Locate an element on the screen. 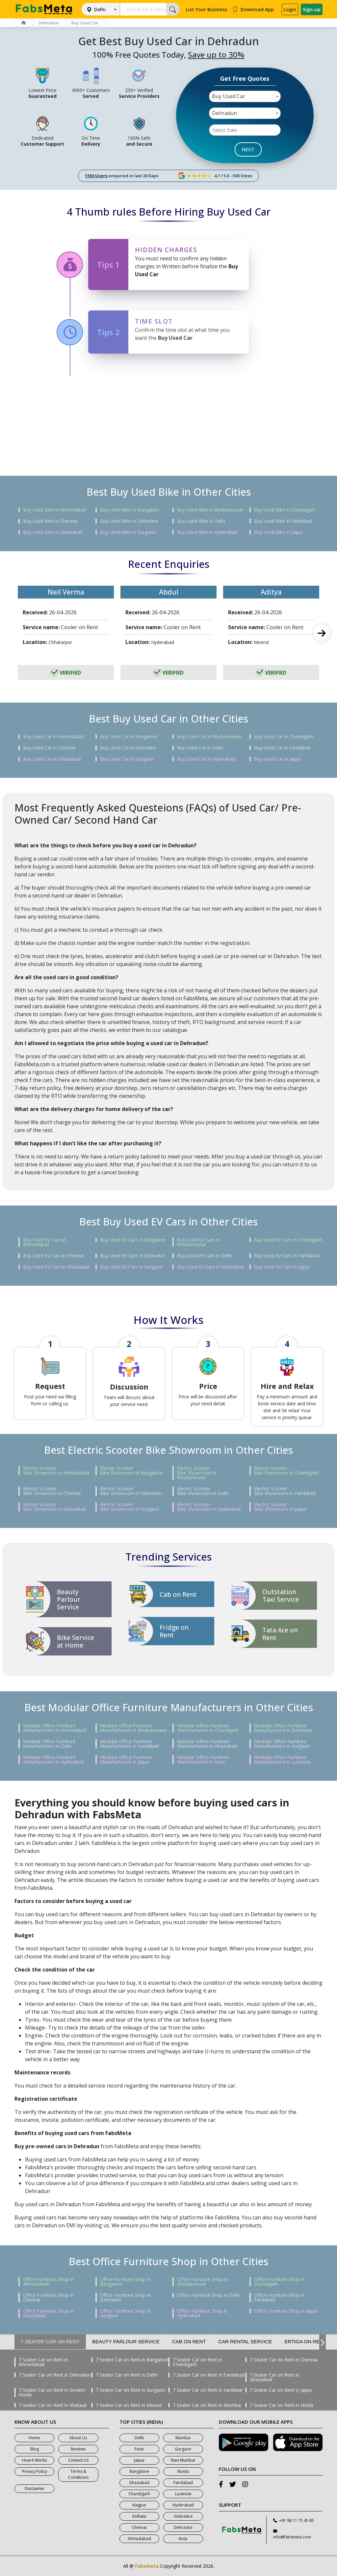 The image size is (337, 2576). Nagpur is located at coordinates (139, 2505).